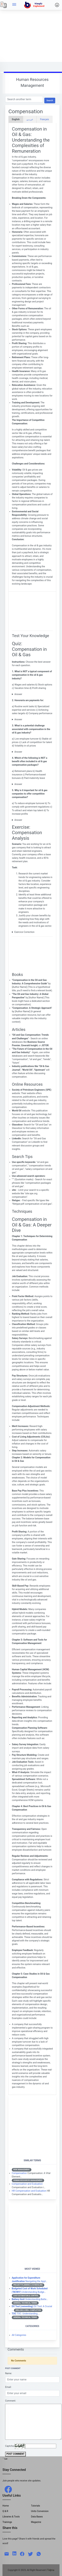 The image size is (62, 2576). What do you see at coordinates (35, 2505) in the screenshot?
I see `Tutorials` at bounding box center [35, 2505].